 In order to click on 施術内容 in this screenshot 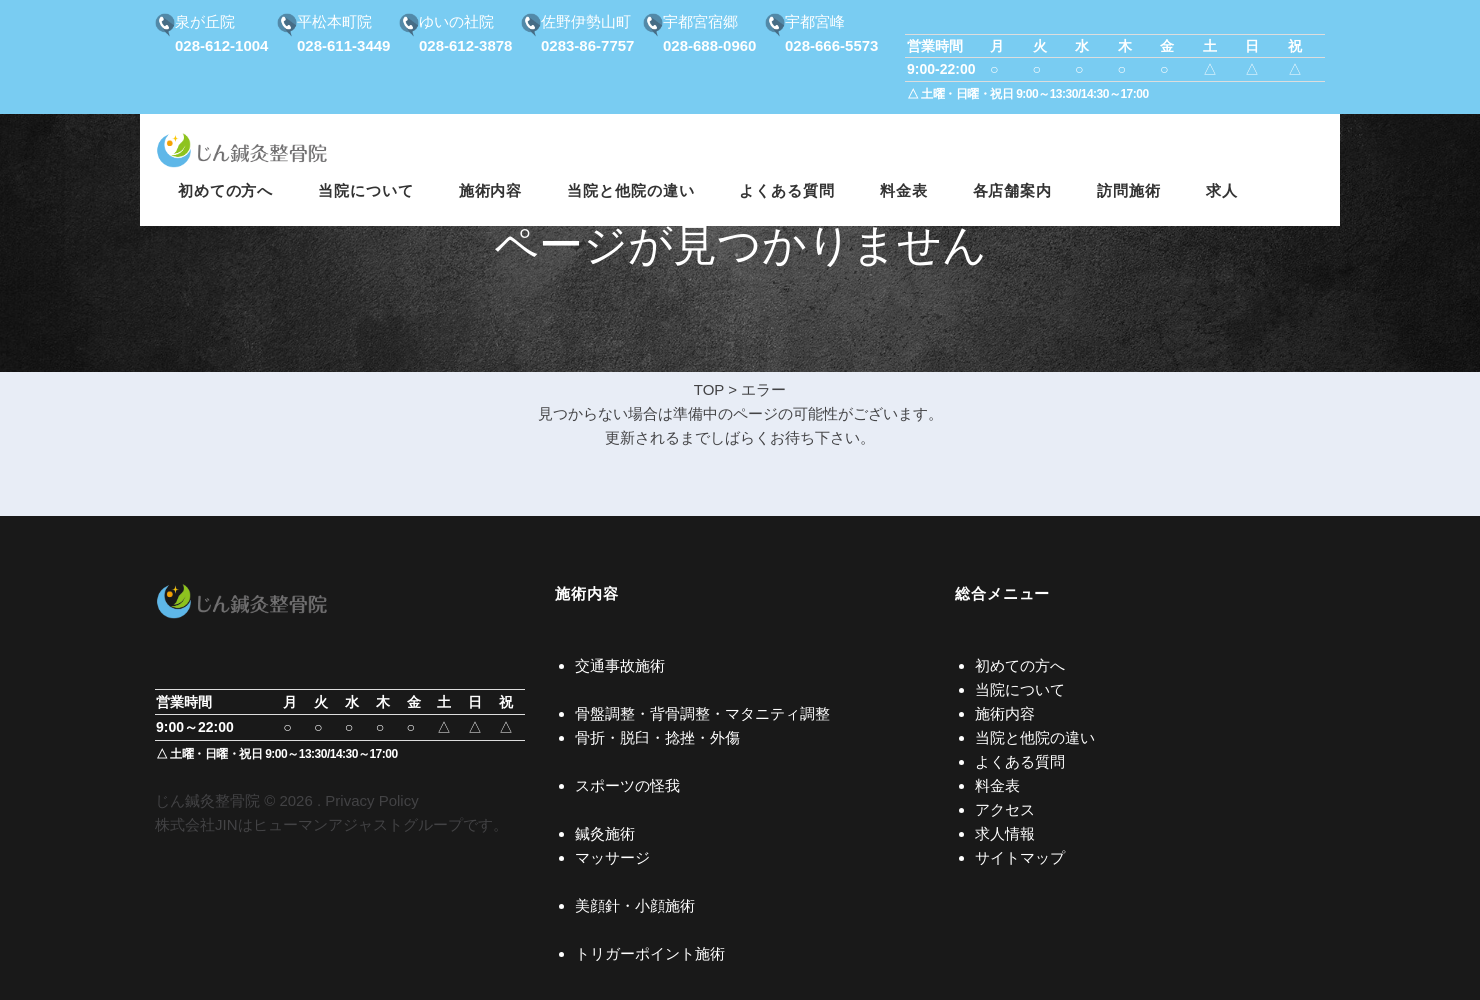, I will do `click(1005, 713)`.